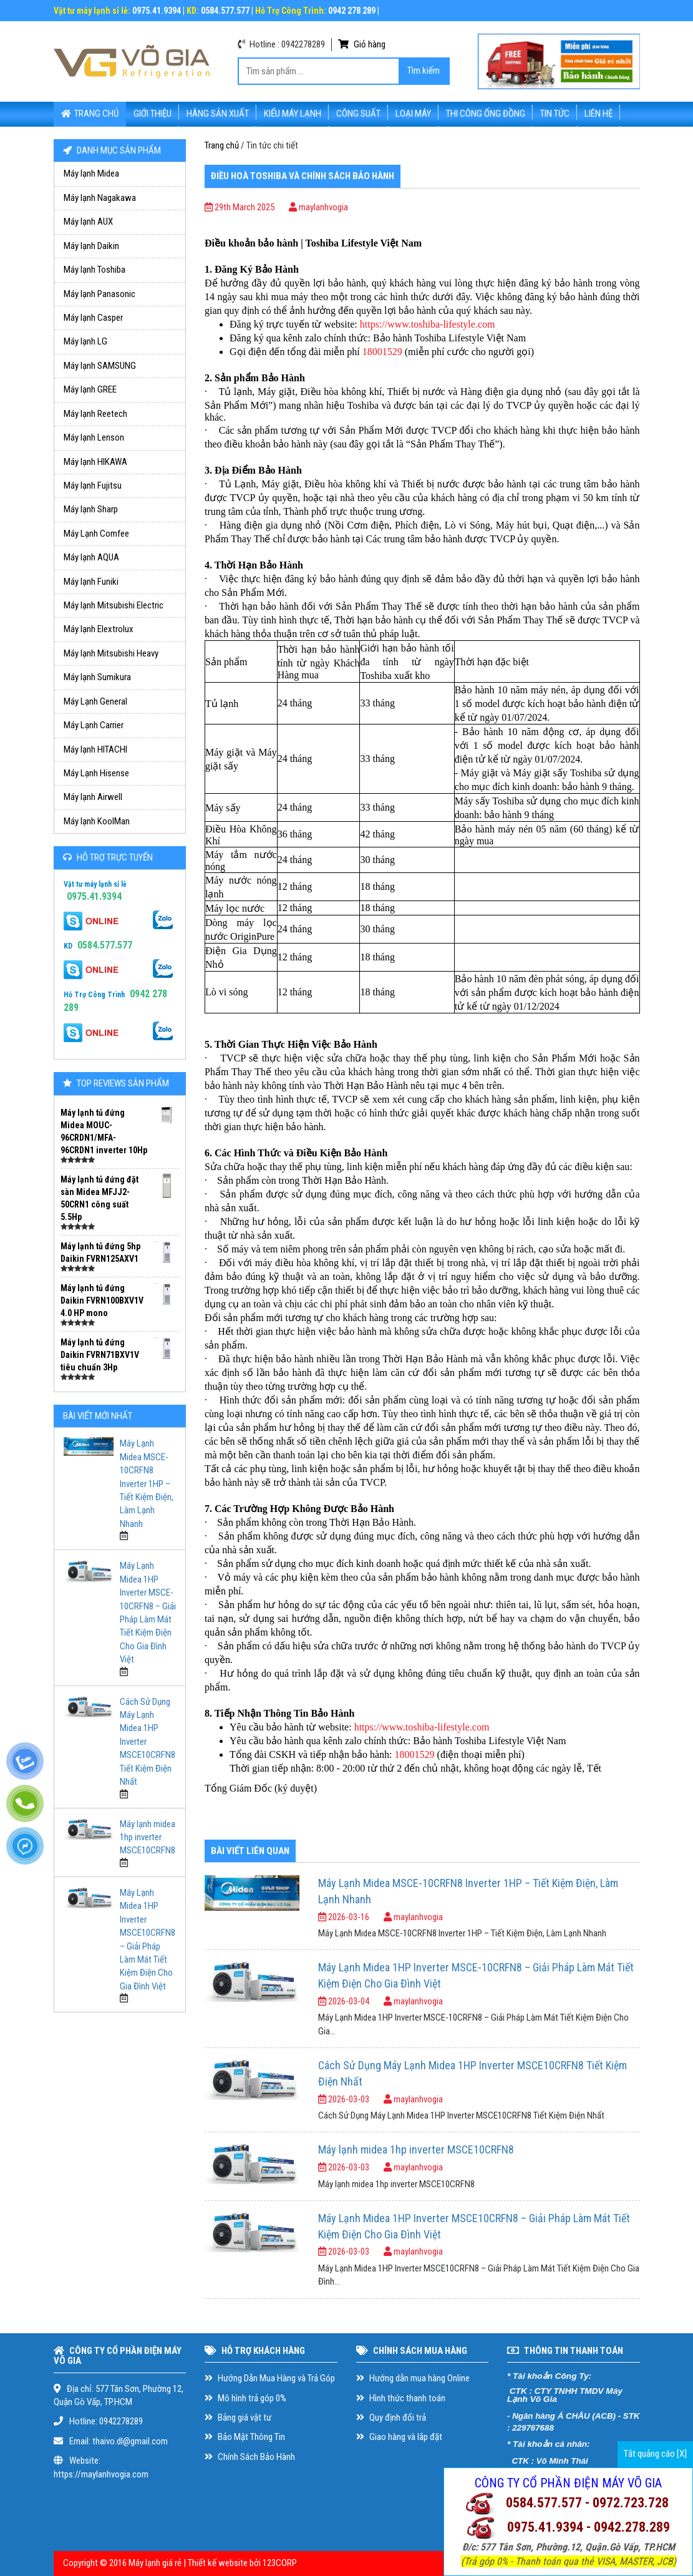  Describe the element at coordinates (361, 44) in the screenshot. I see `Giỏ hàng` at that location.